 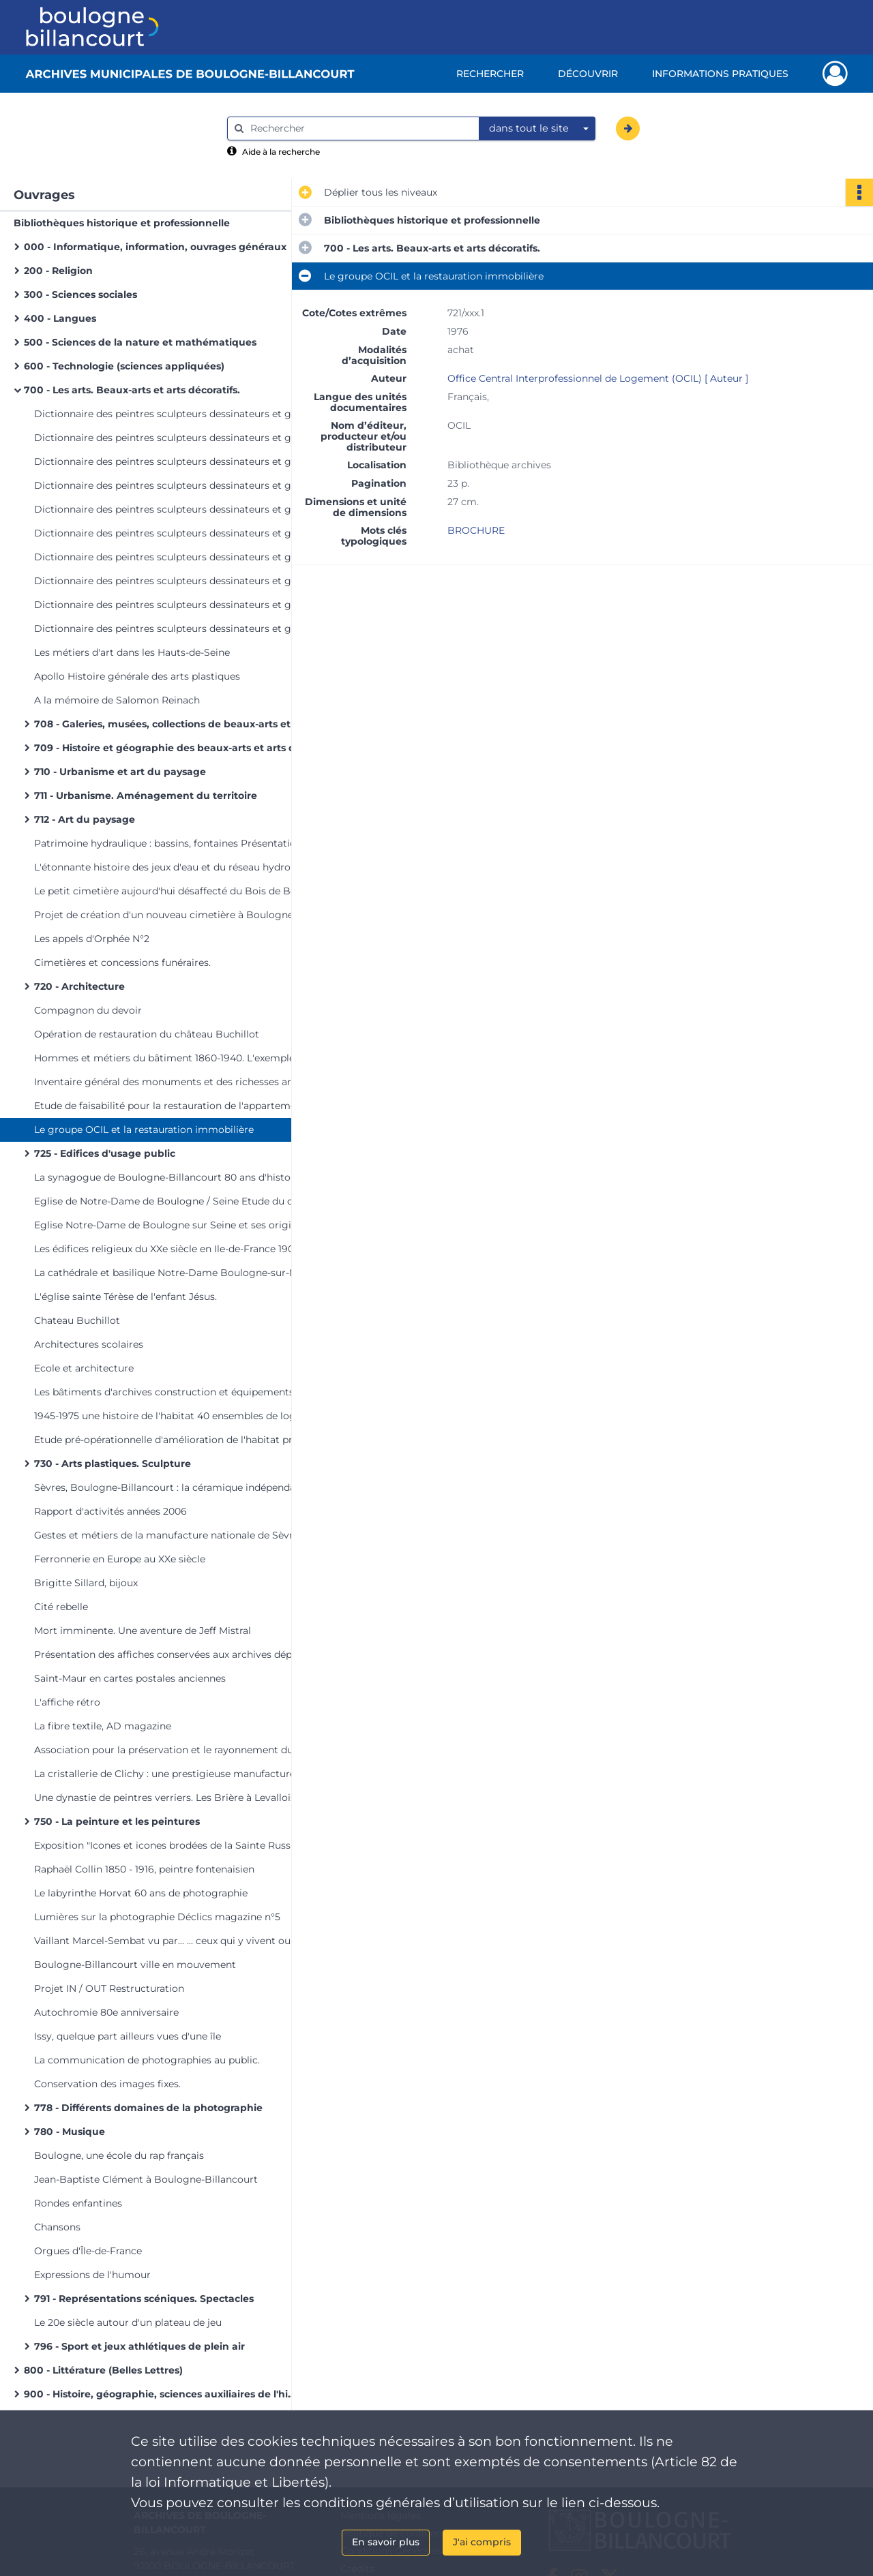 I want to click on Architectures scolaires, so click(x=88, y=1344).